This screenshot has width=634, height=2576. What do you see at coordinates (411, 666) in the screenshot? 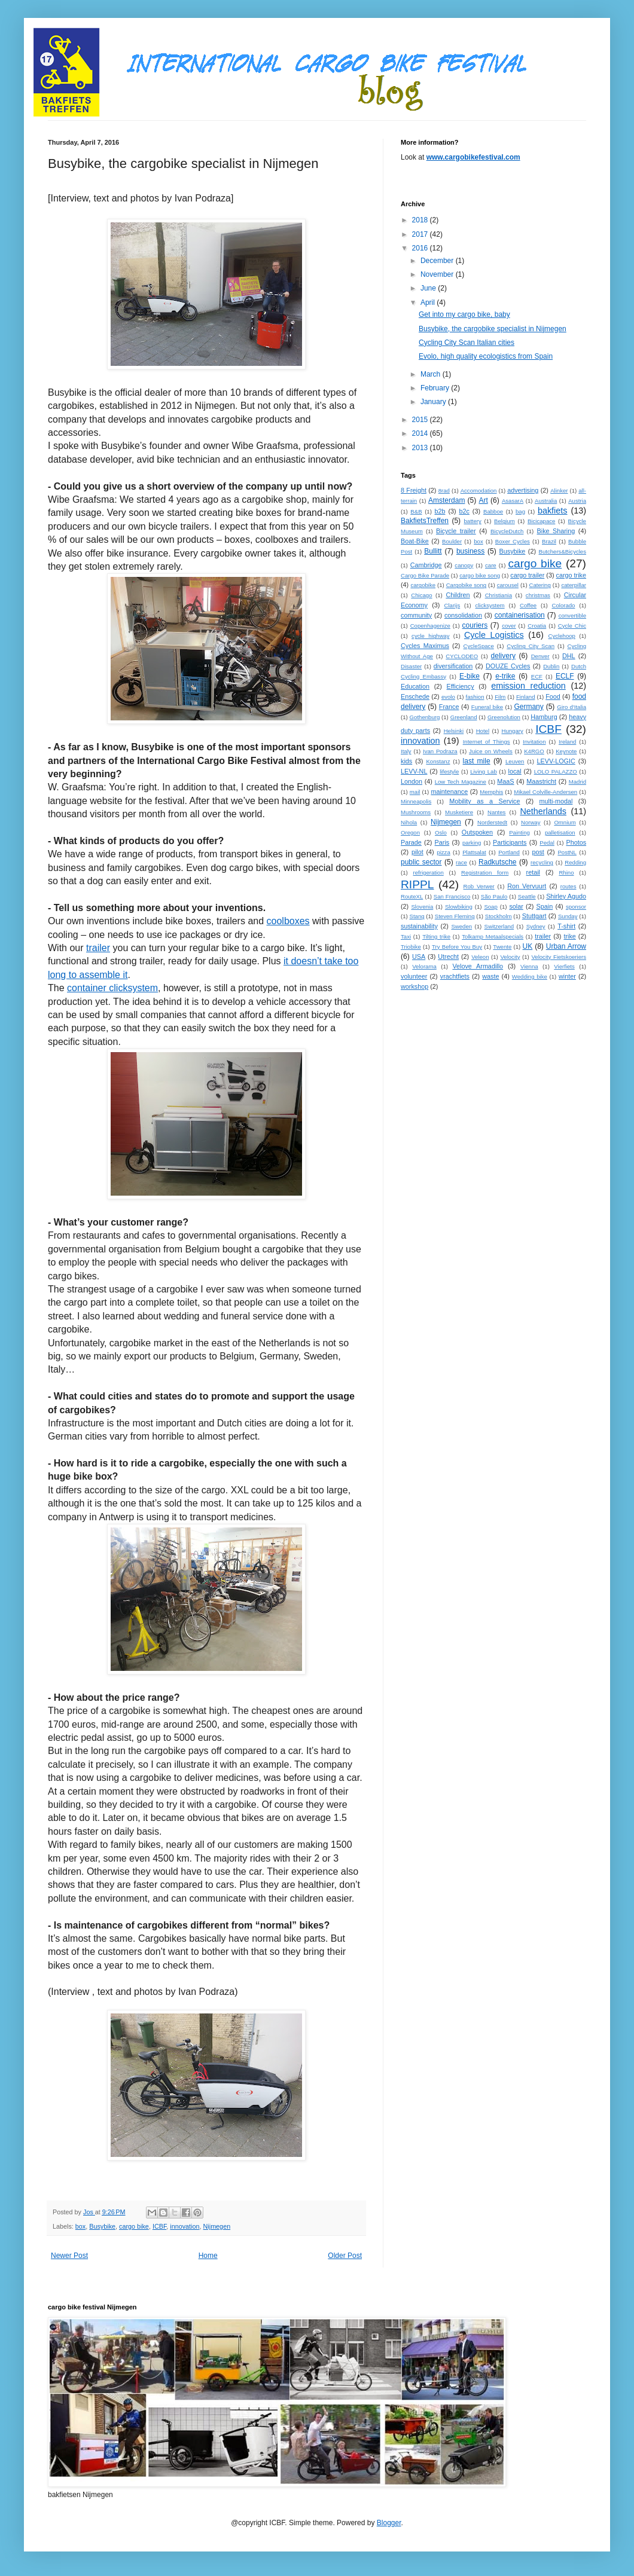
I see `Disaster` at bounding box center [411, 666].